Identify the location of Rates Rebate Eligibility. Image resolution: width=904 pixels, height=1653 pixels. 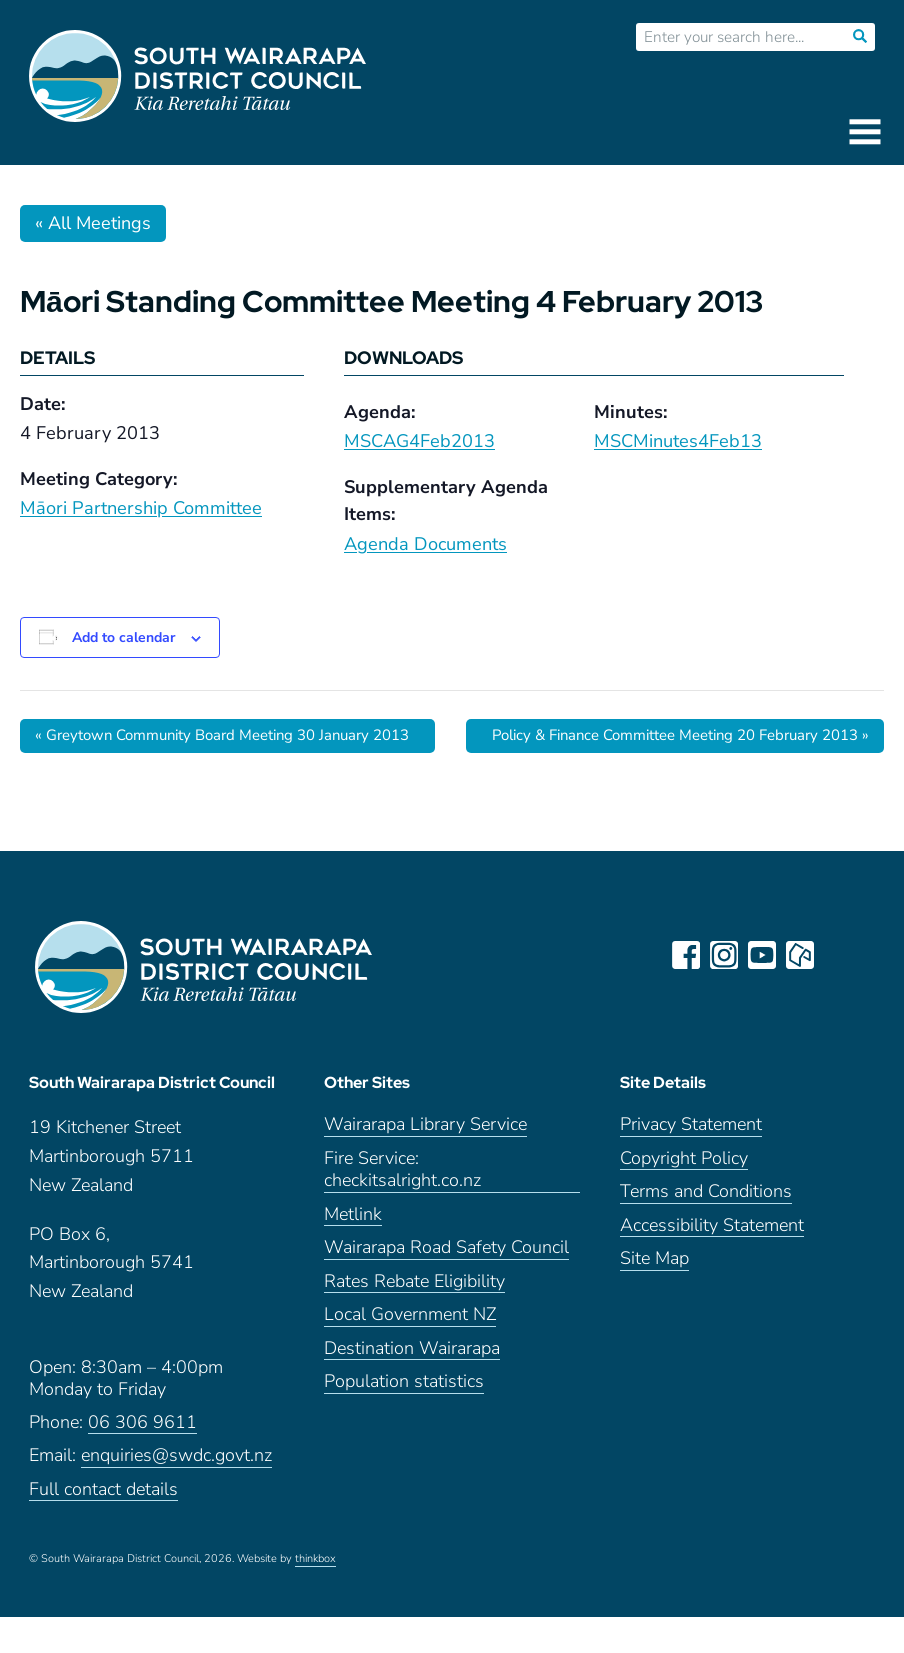
(414, 1317).